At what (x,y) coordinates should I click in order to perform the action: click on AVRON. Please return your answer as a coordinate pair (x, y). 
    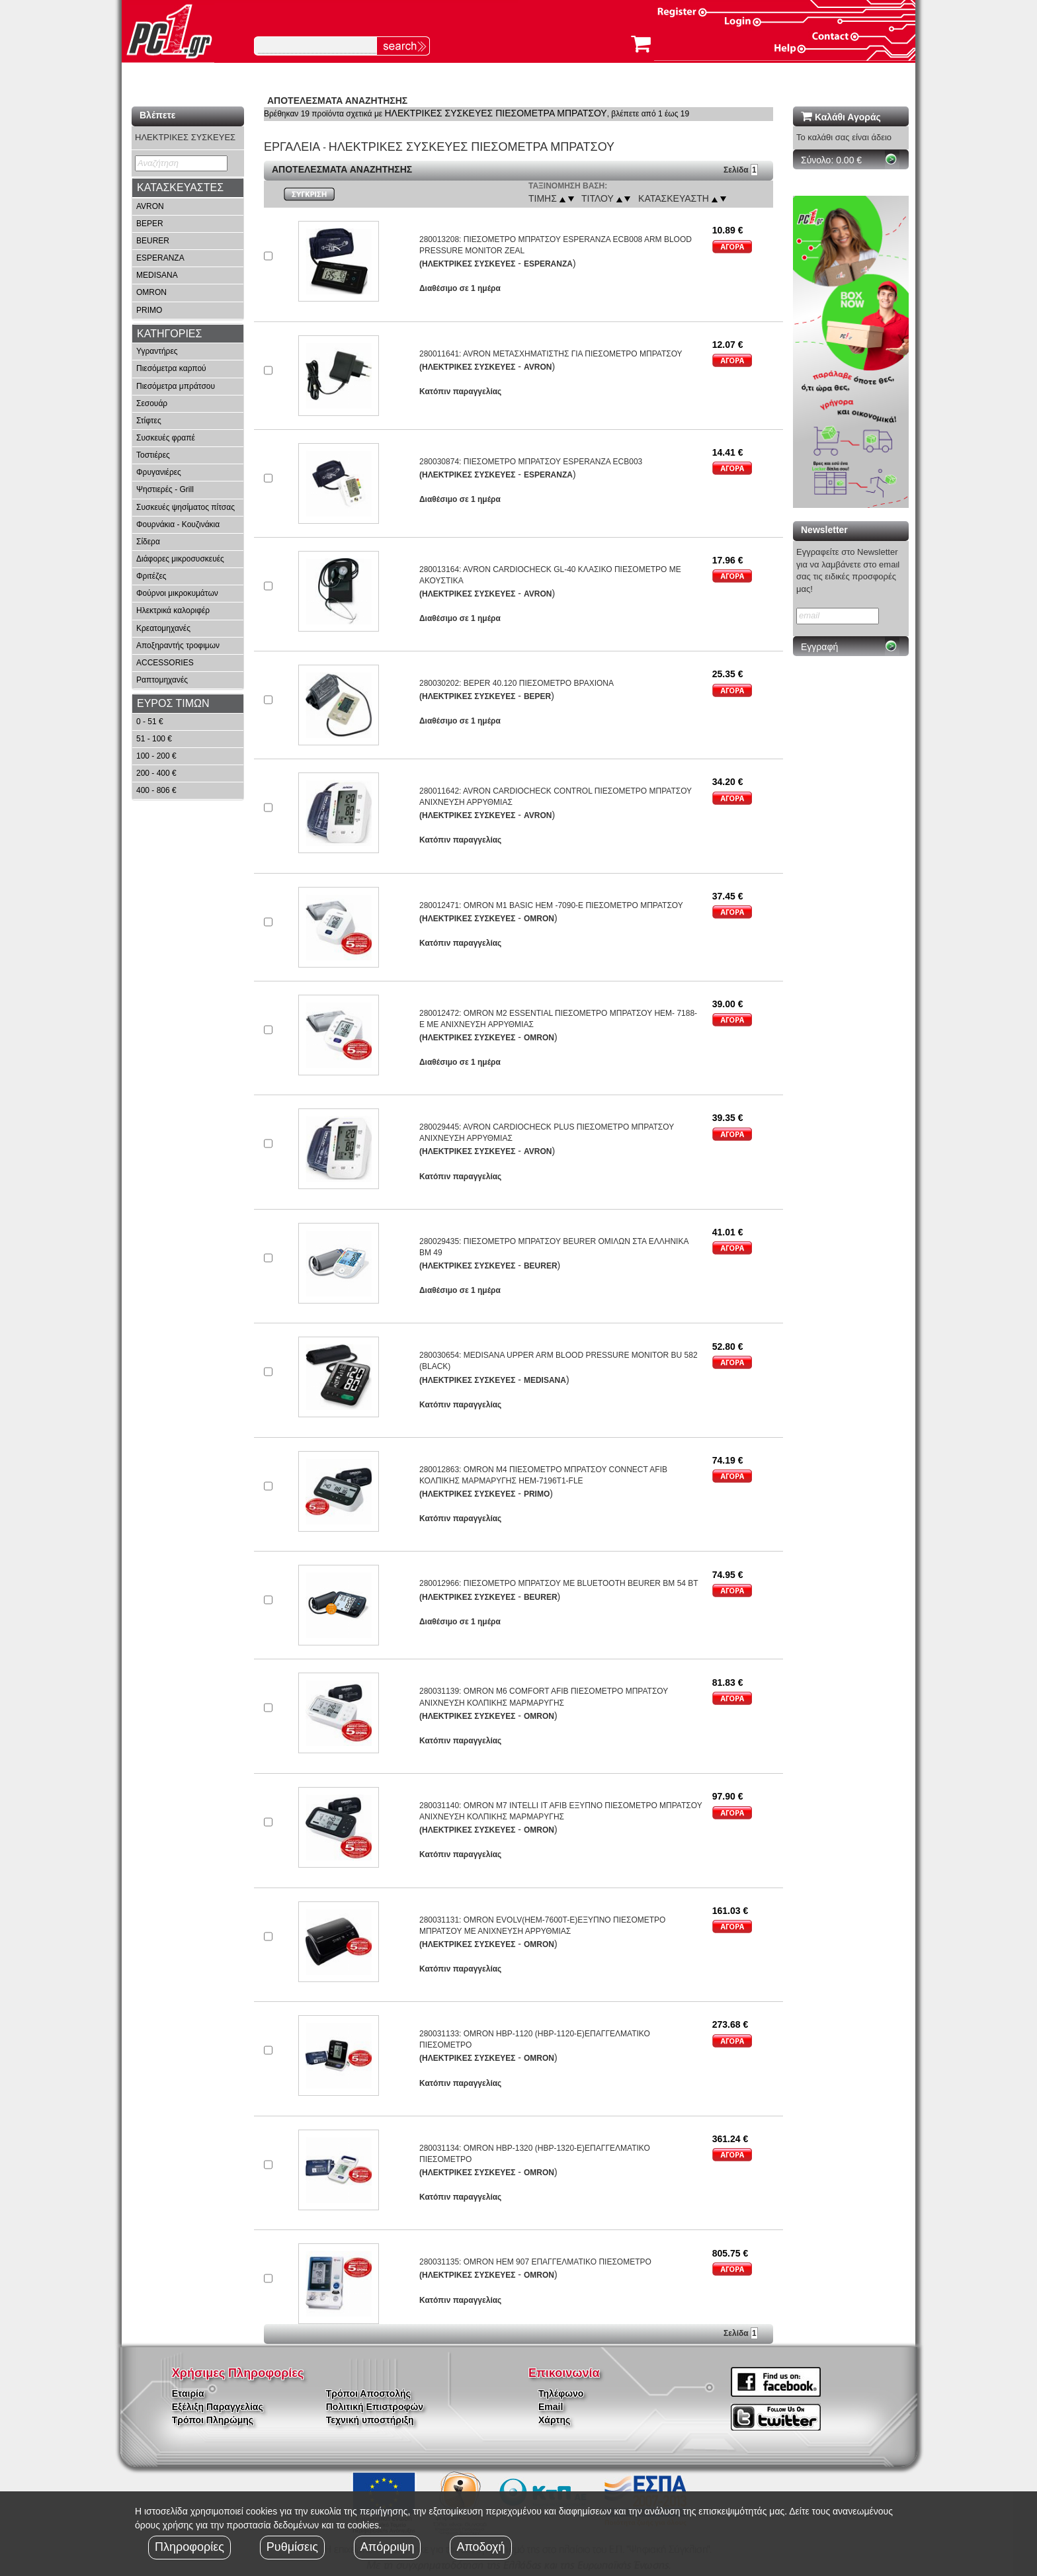
    Looking at the image, I should click on (150, 206).